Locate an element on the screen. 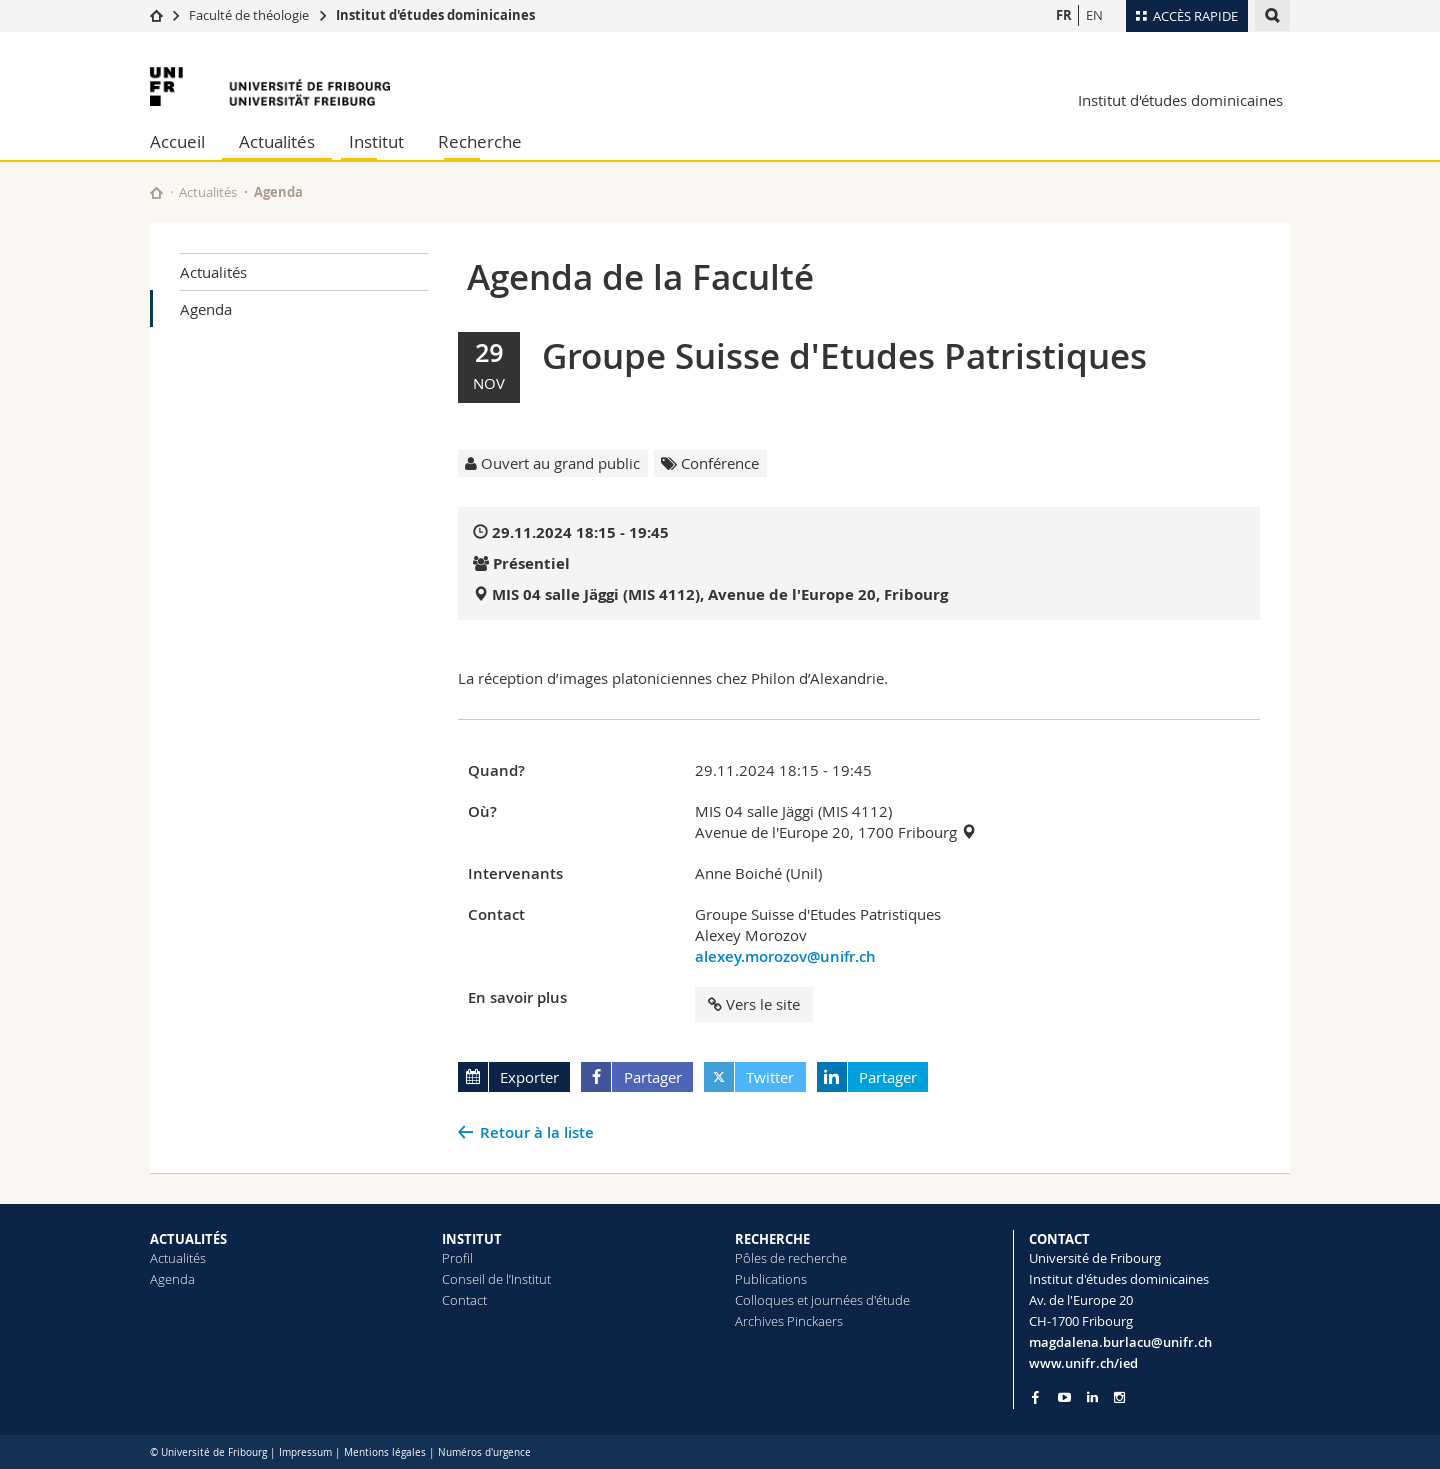 This screenshot has width=1440, height=1469. [Go to YouTube Channel of Unifr] is located at coordinates (1064, 1397).